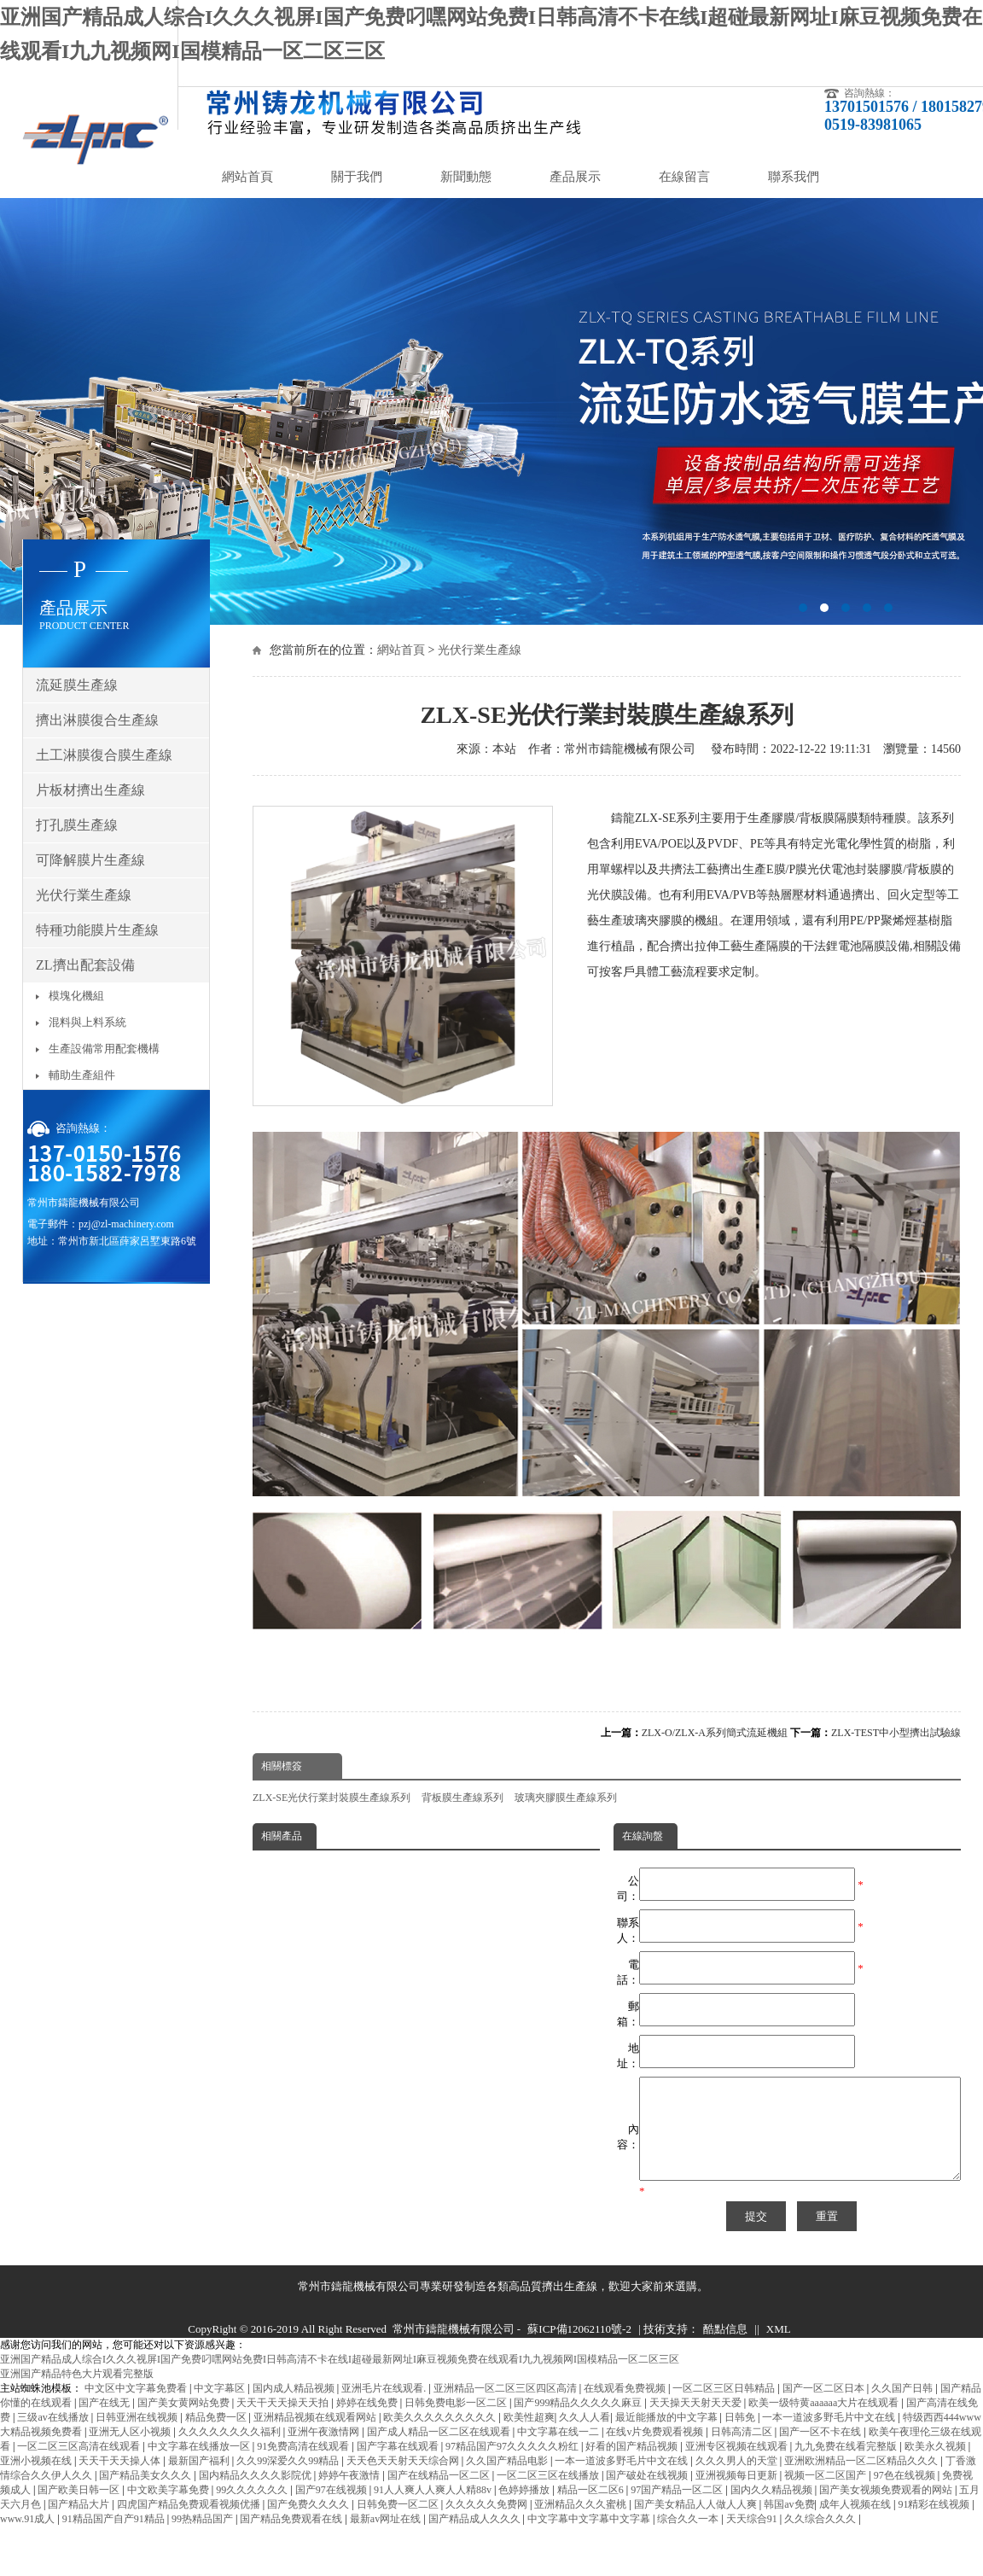 The image size is (983, 2576). I want to click on 天天干天天操人体, so click(121, 2481).